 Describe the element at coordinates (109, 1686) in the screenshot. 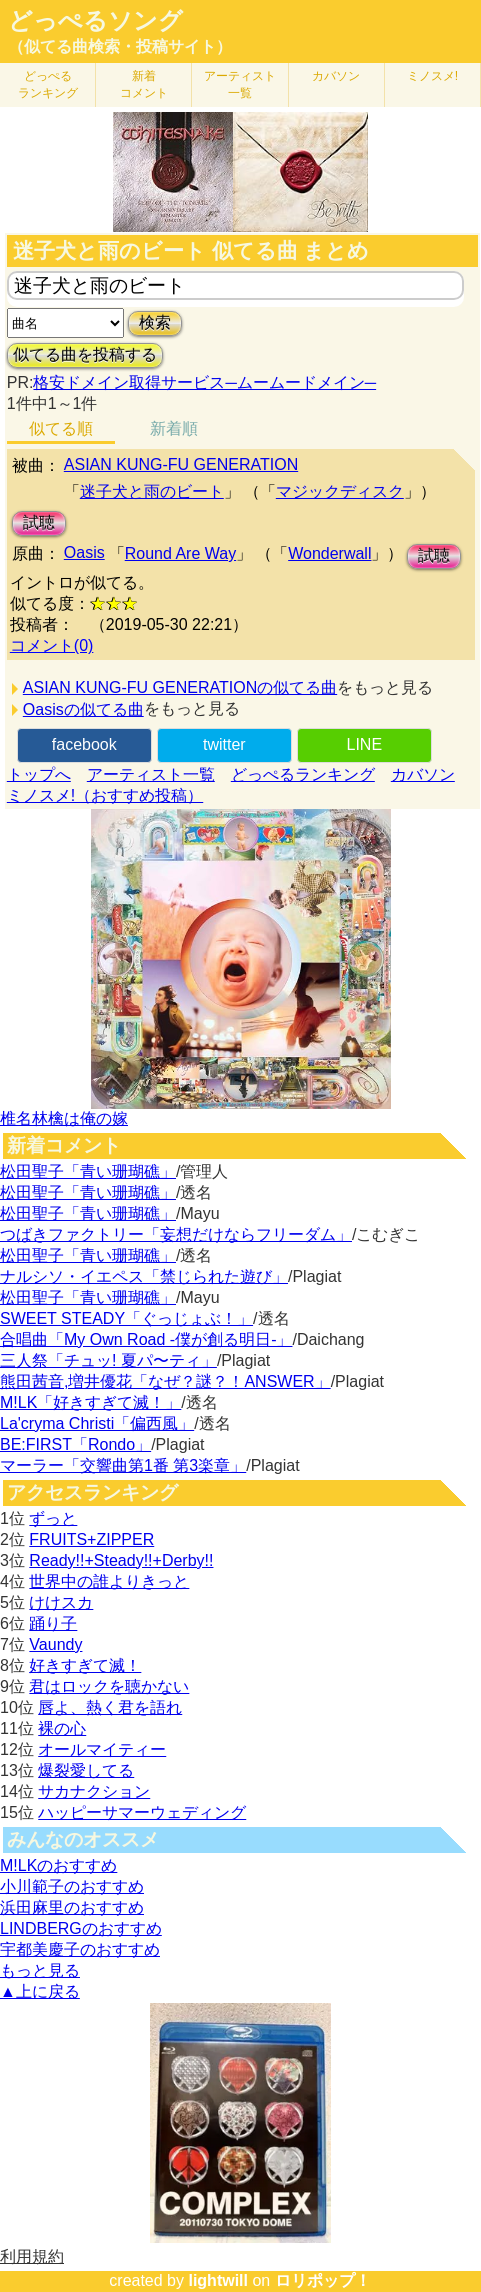

I see `君はロックを聴かない` at that location.